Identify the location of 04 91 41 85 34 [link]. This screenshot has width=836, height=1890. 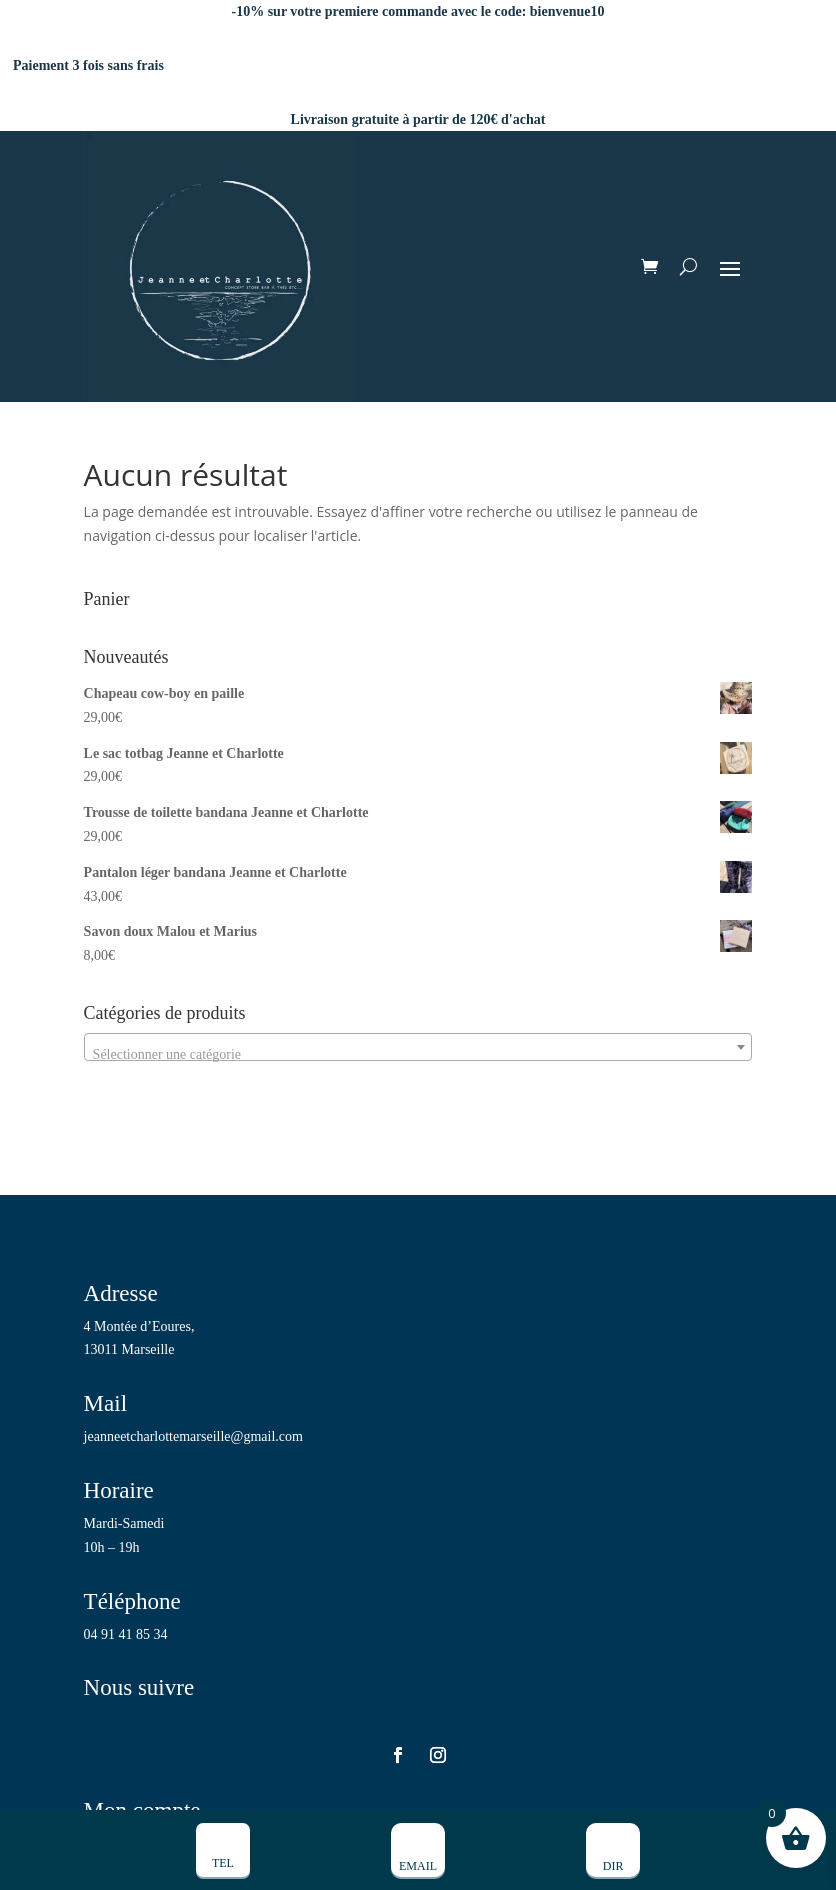
(126, 1634).